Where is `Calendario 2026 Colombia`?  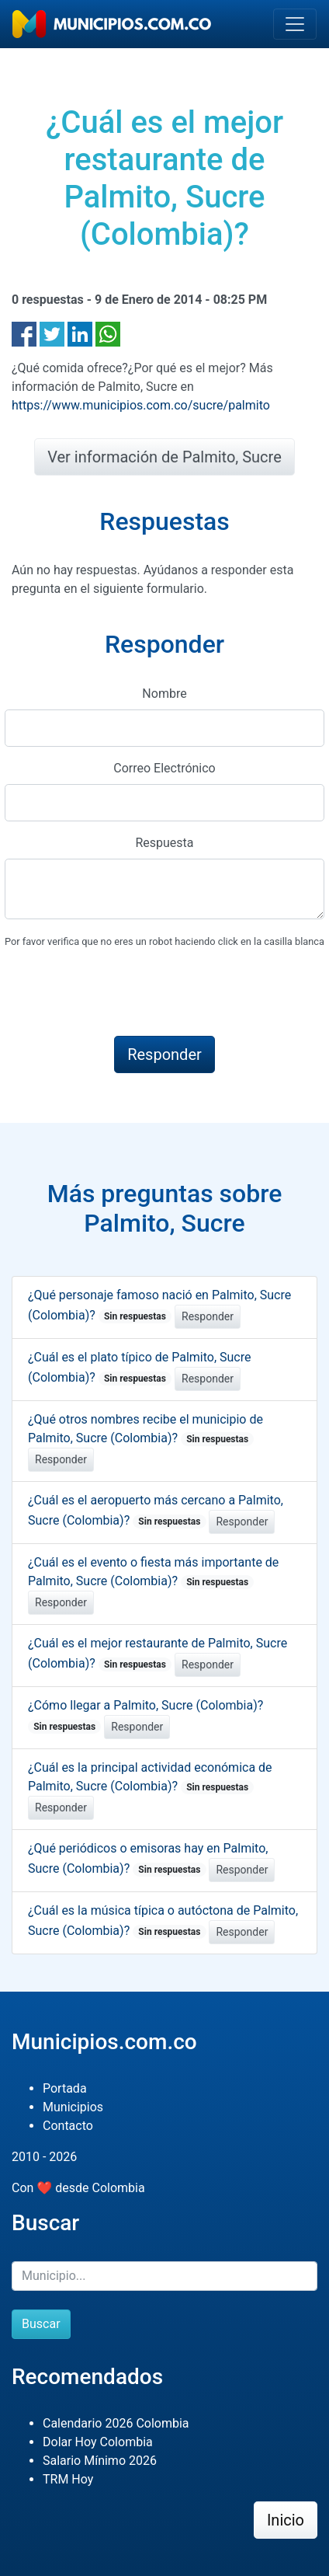
Calendario 2026 Colombia is located at coordinates (116, 2423).